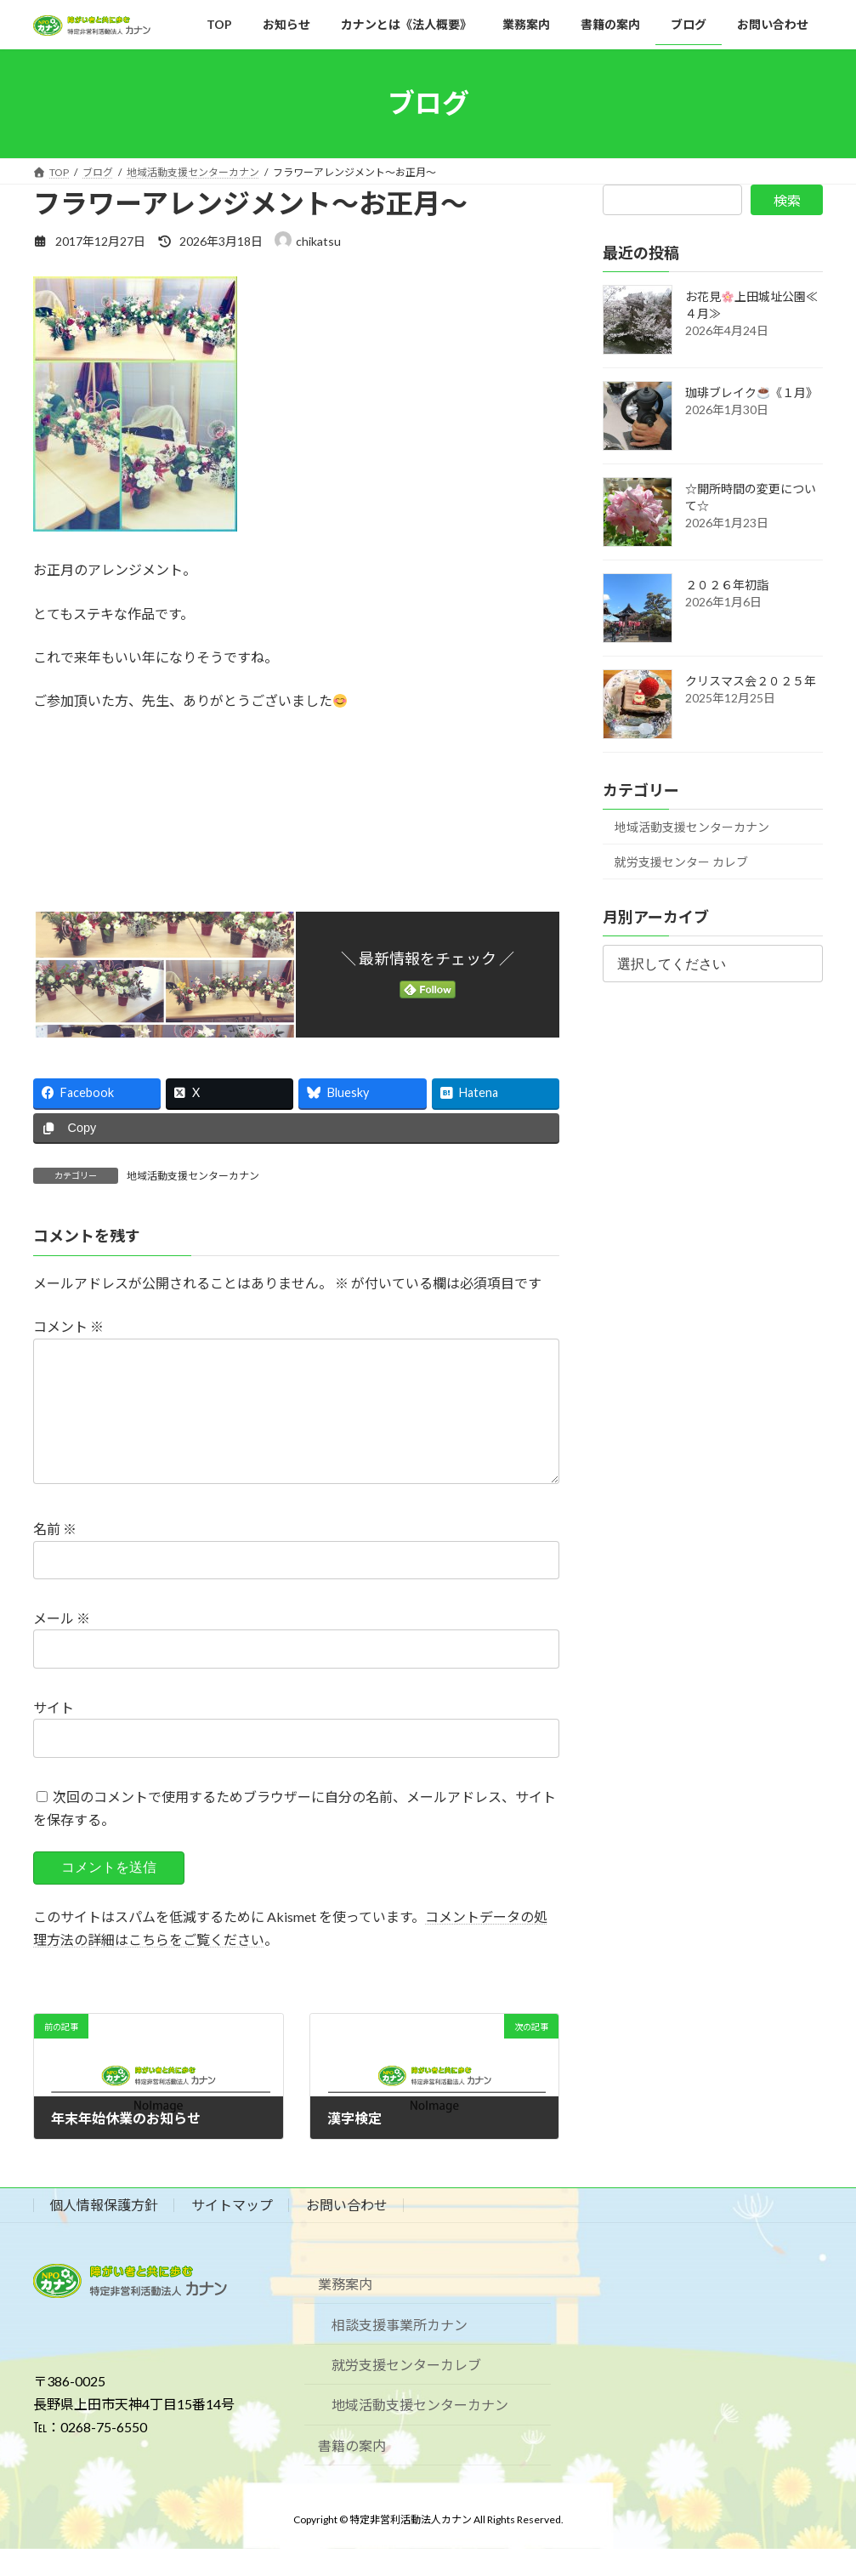 This screenshot has width=856, height=2576. What do you see at coordinates (750, 681) in the screenshot?
I see `クリスマス会２０２５年` at bounding box center [750, 681].